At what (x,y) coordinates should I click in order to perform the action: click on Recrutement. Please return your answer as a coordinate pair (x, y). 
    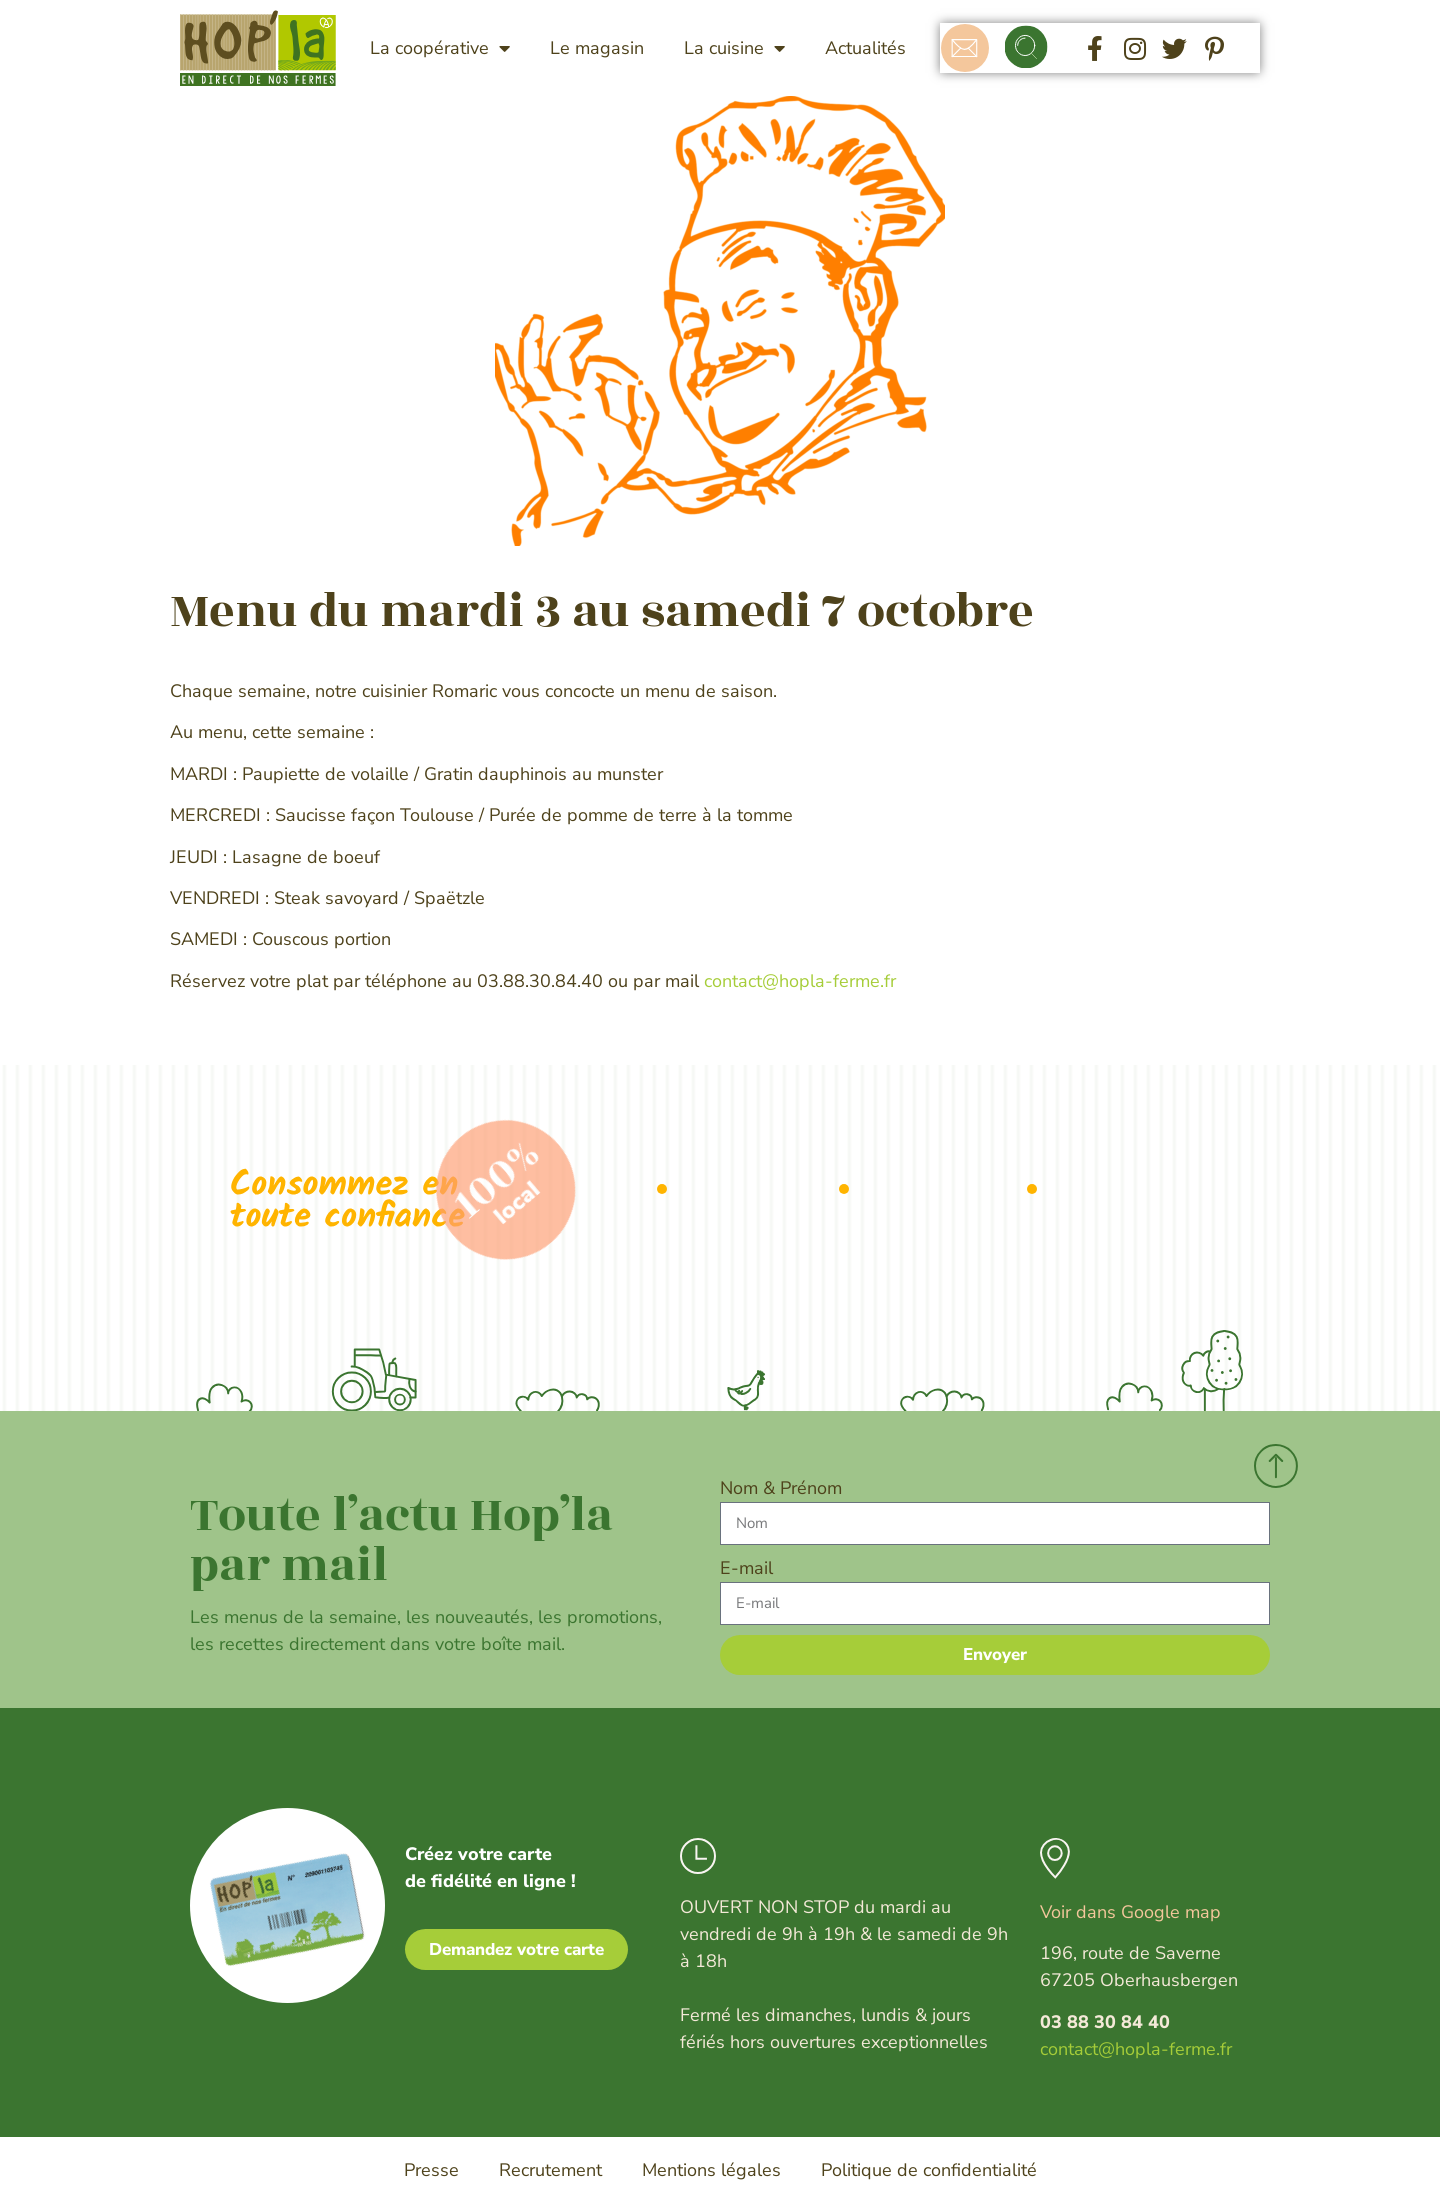
    Looking at the image, I should click on (550, 2170).